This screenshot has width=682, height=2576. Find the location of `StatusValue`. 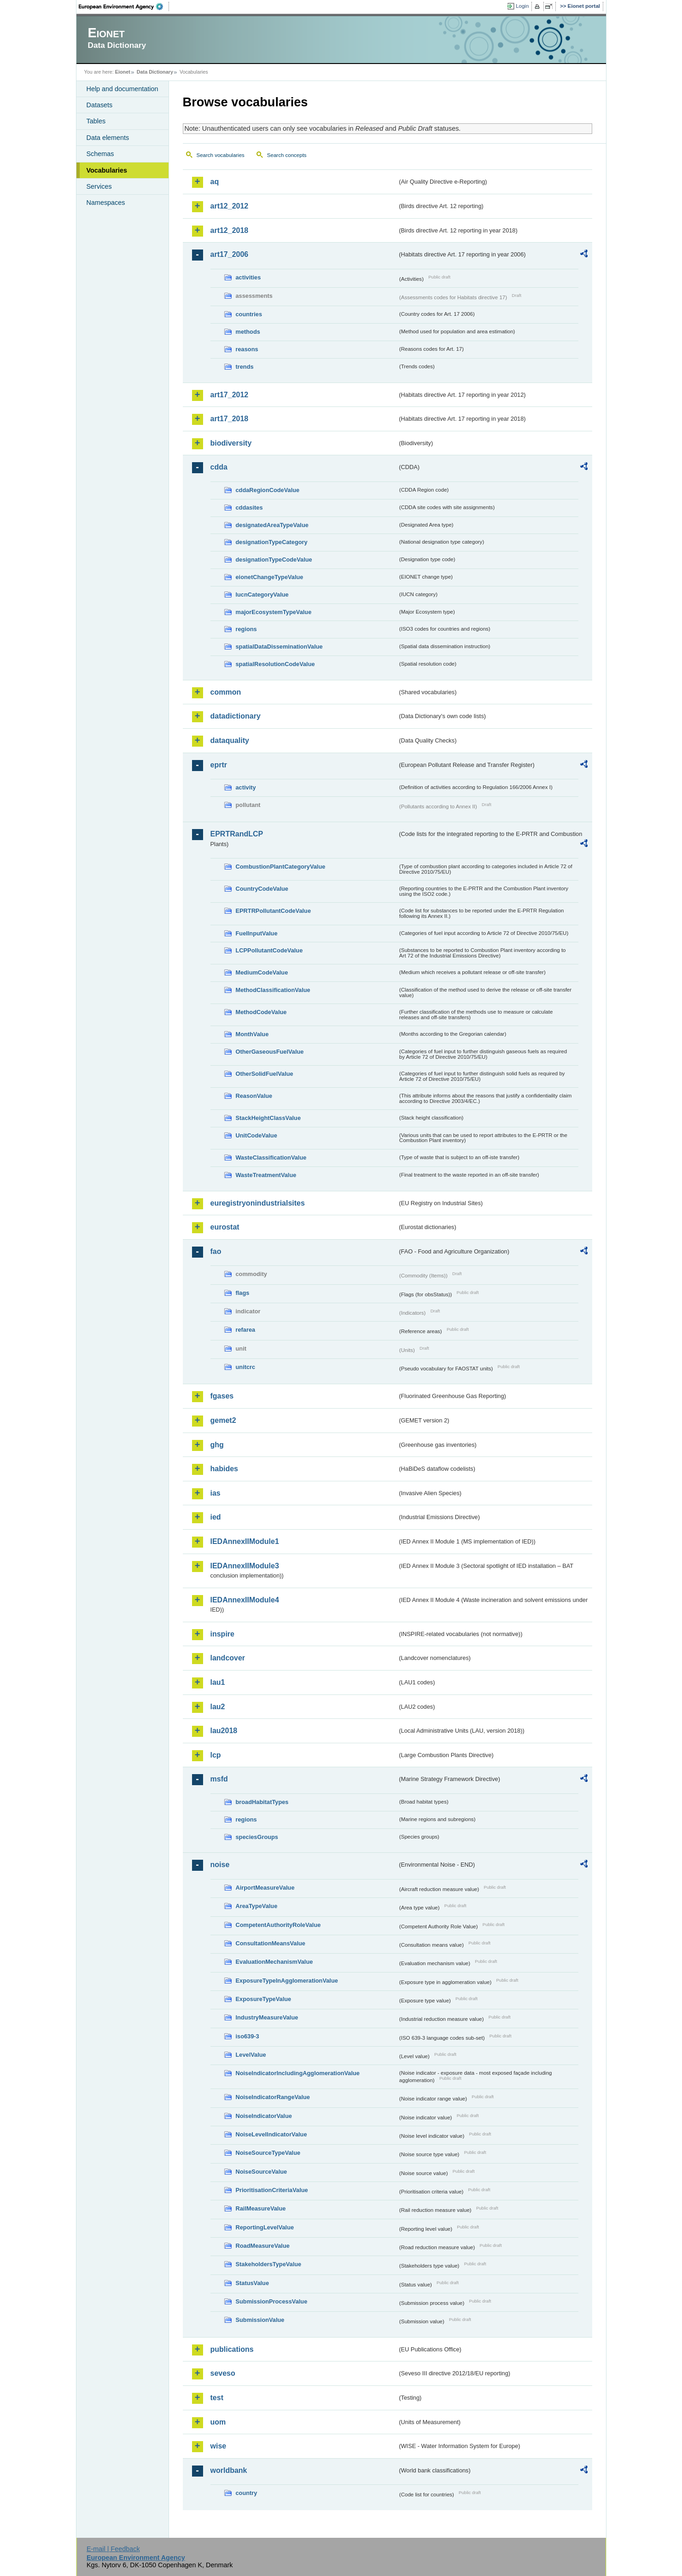

StatusValue is located at coordinates (252, 2283).